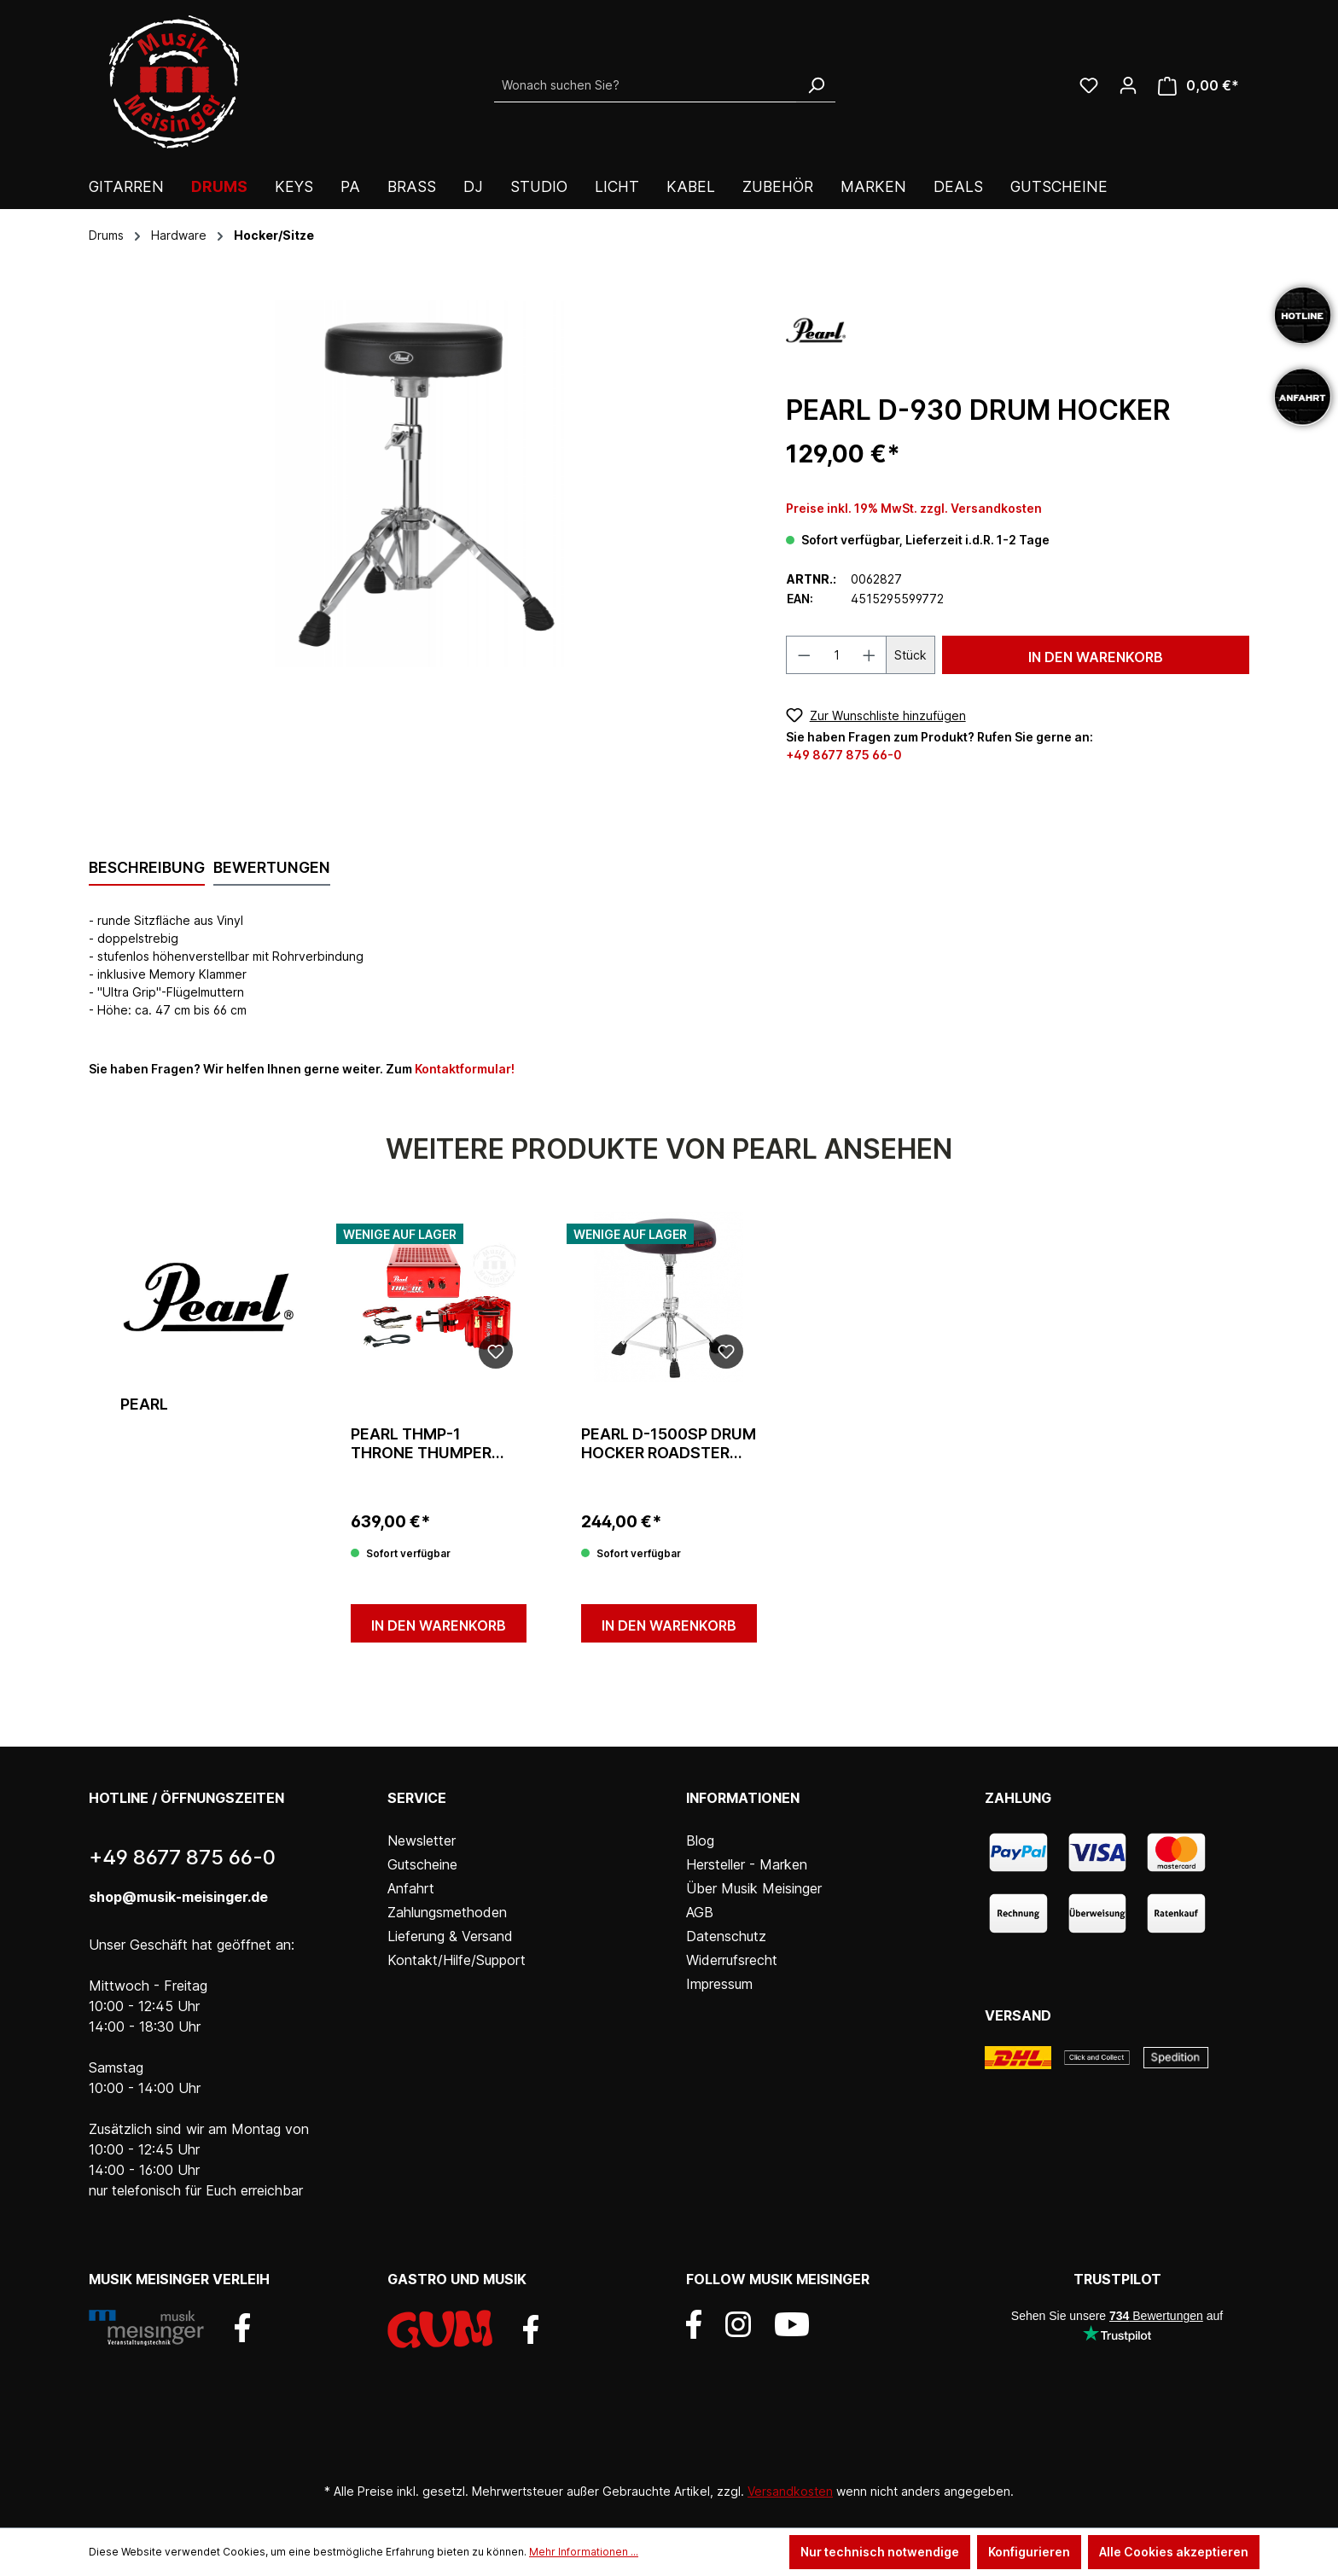  Describe the element at coordinates (456, 1959) in the screenshot. I see `Kontakt/Hilfe/Support` at that location.